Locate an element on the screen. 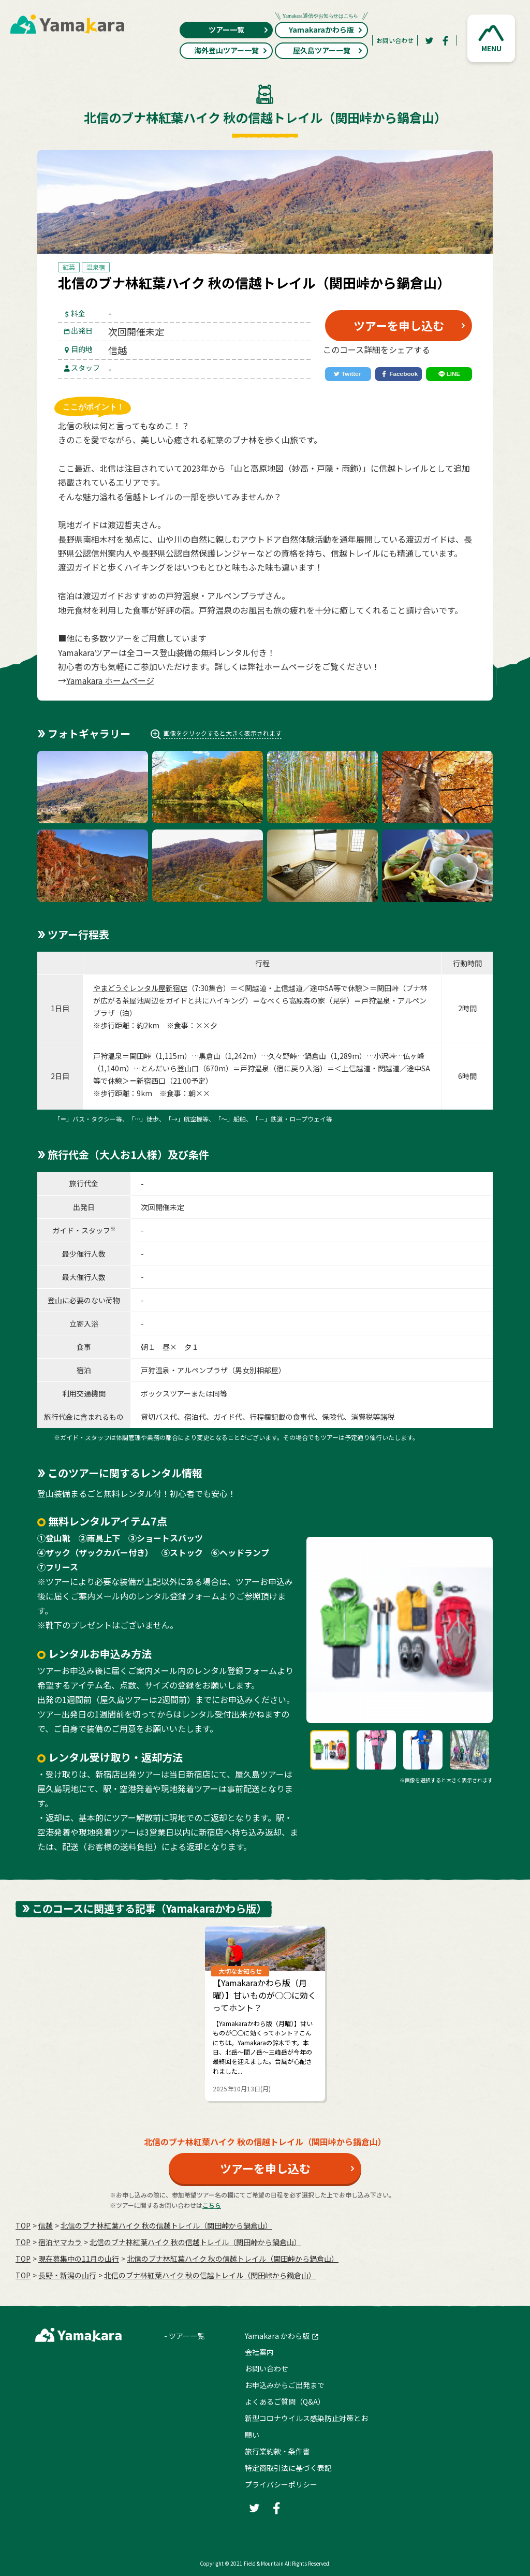  Yamakara かわら版 is located at coordinates (277, 2336).